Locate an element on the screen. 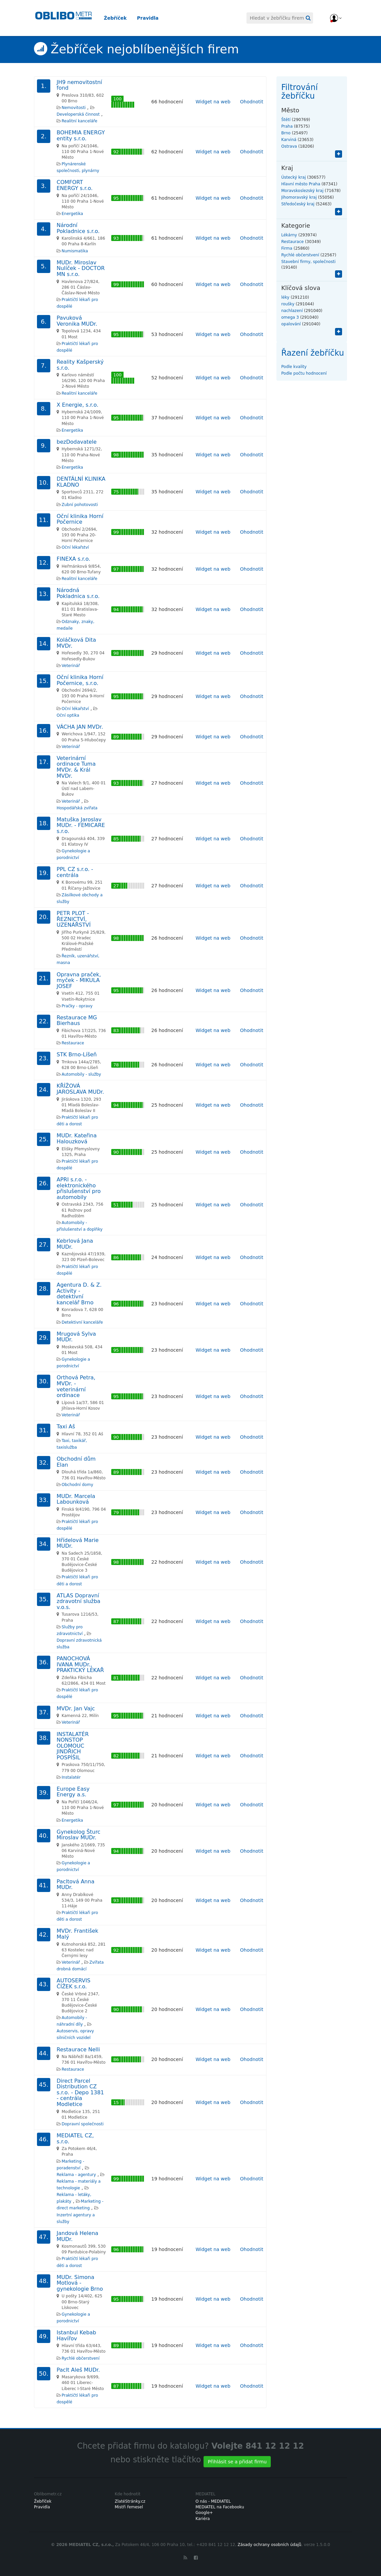  Paclt Aleš MUDr. is located at coordinates (78, 2370).